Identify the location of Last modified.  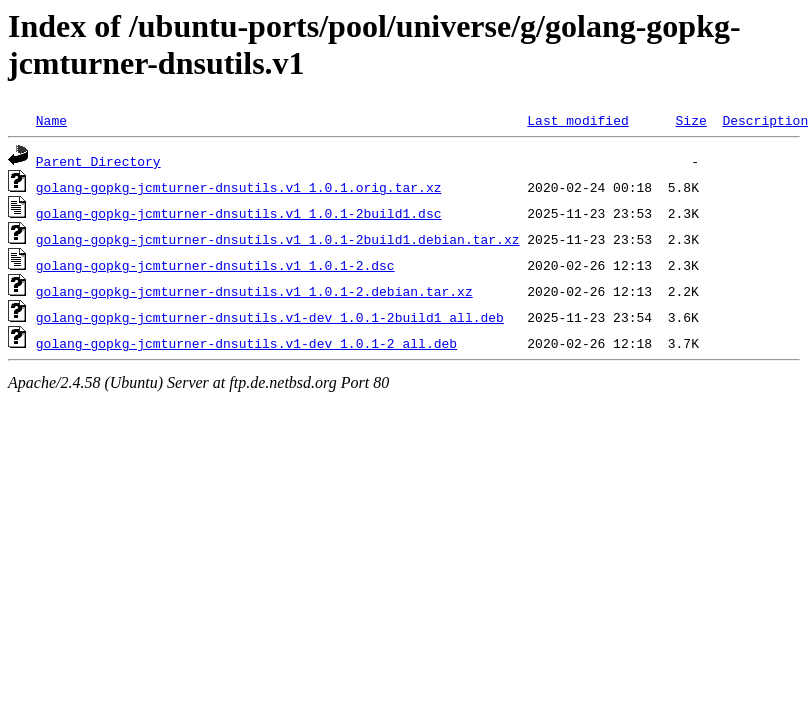
(577, 120).